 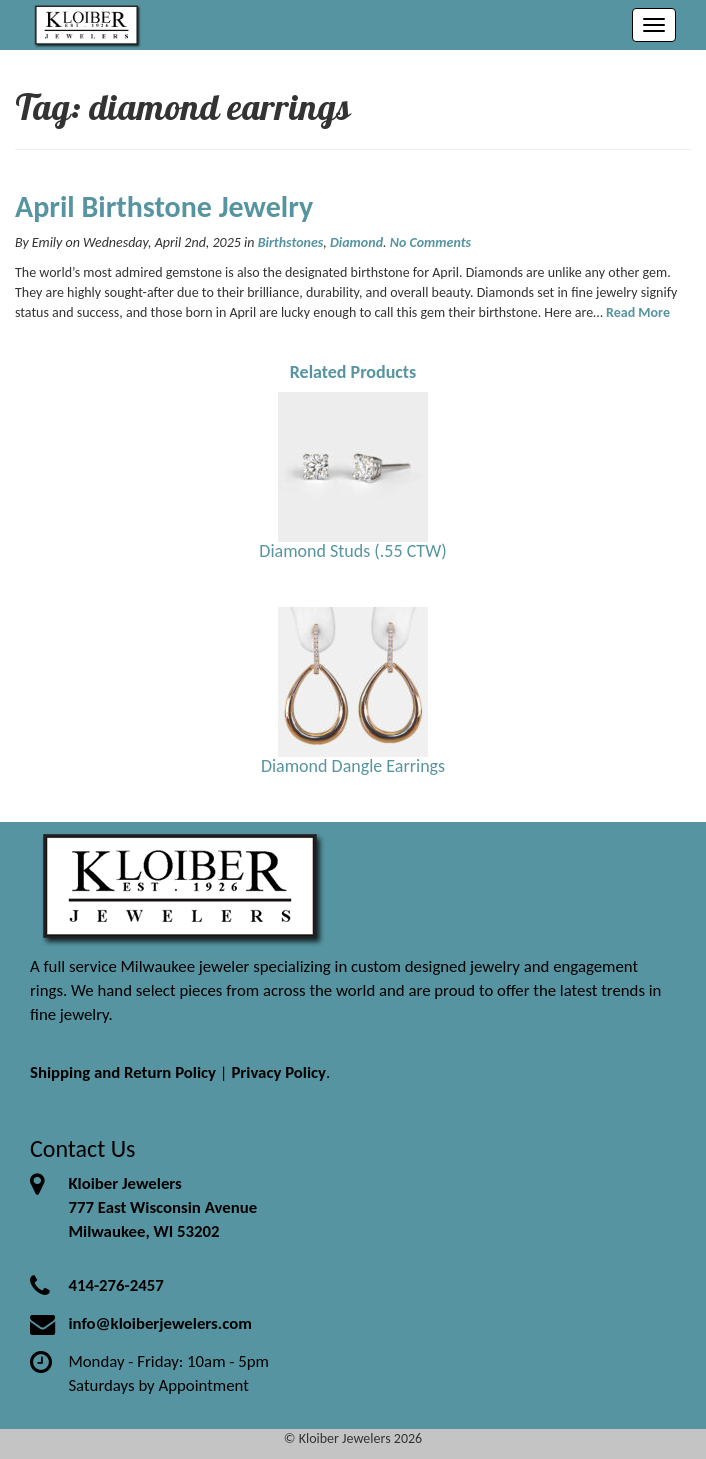 I want to click on Related Products, so click(x=353, y=372).